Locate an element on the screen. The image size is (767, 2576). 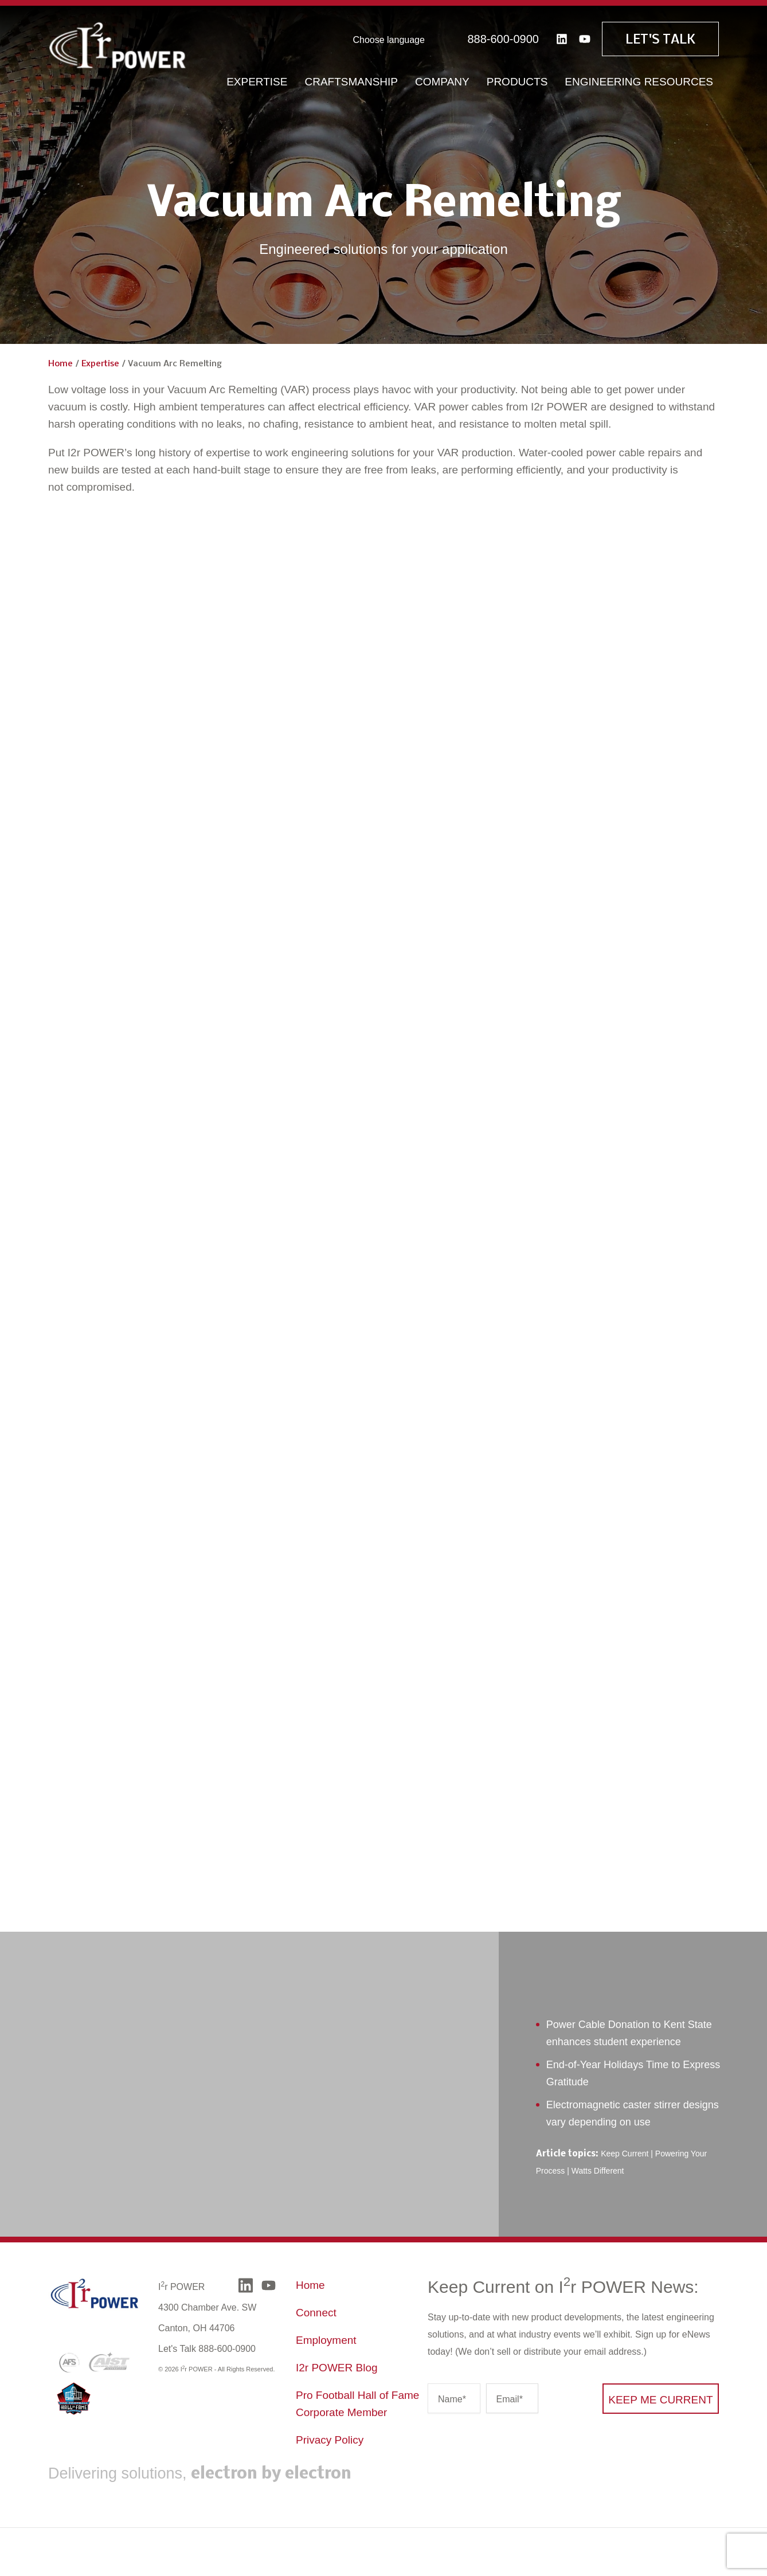
Connect is located at coordinates (316, 2313).